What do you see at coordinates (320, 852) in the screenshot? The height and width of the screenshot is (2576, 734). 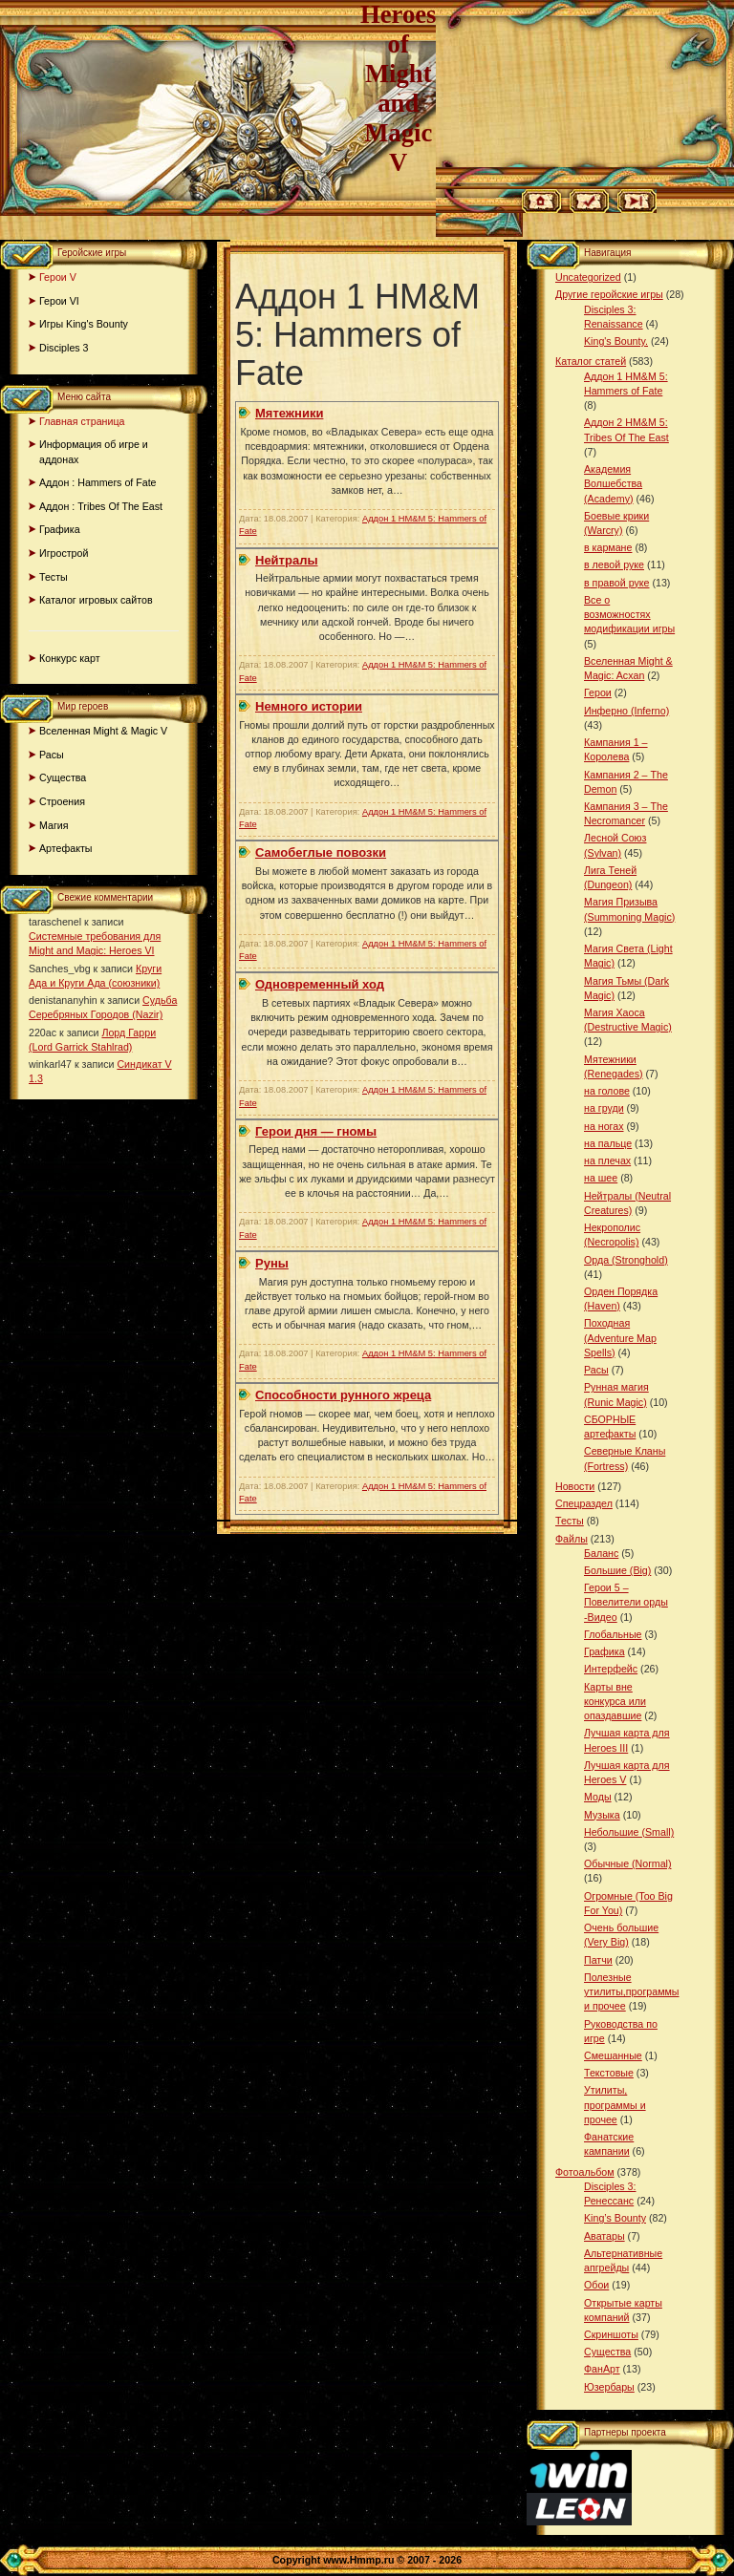 I see `Самобеглые повозки` at bounding box center [320, 852].